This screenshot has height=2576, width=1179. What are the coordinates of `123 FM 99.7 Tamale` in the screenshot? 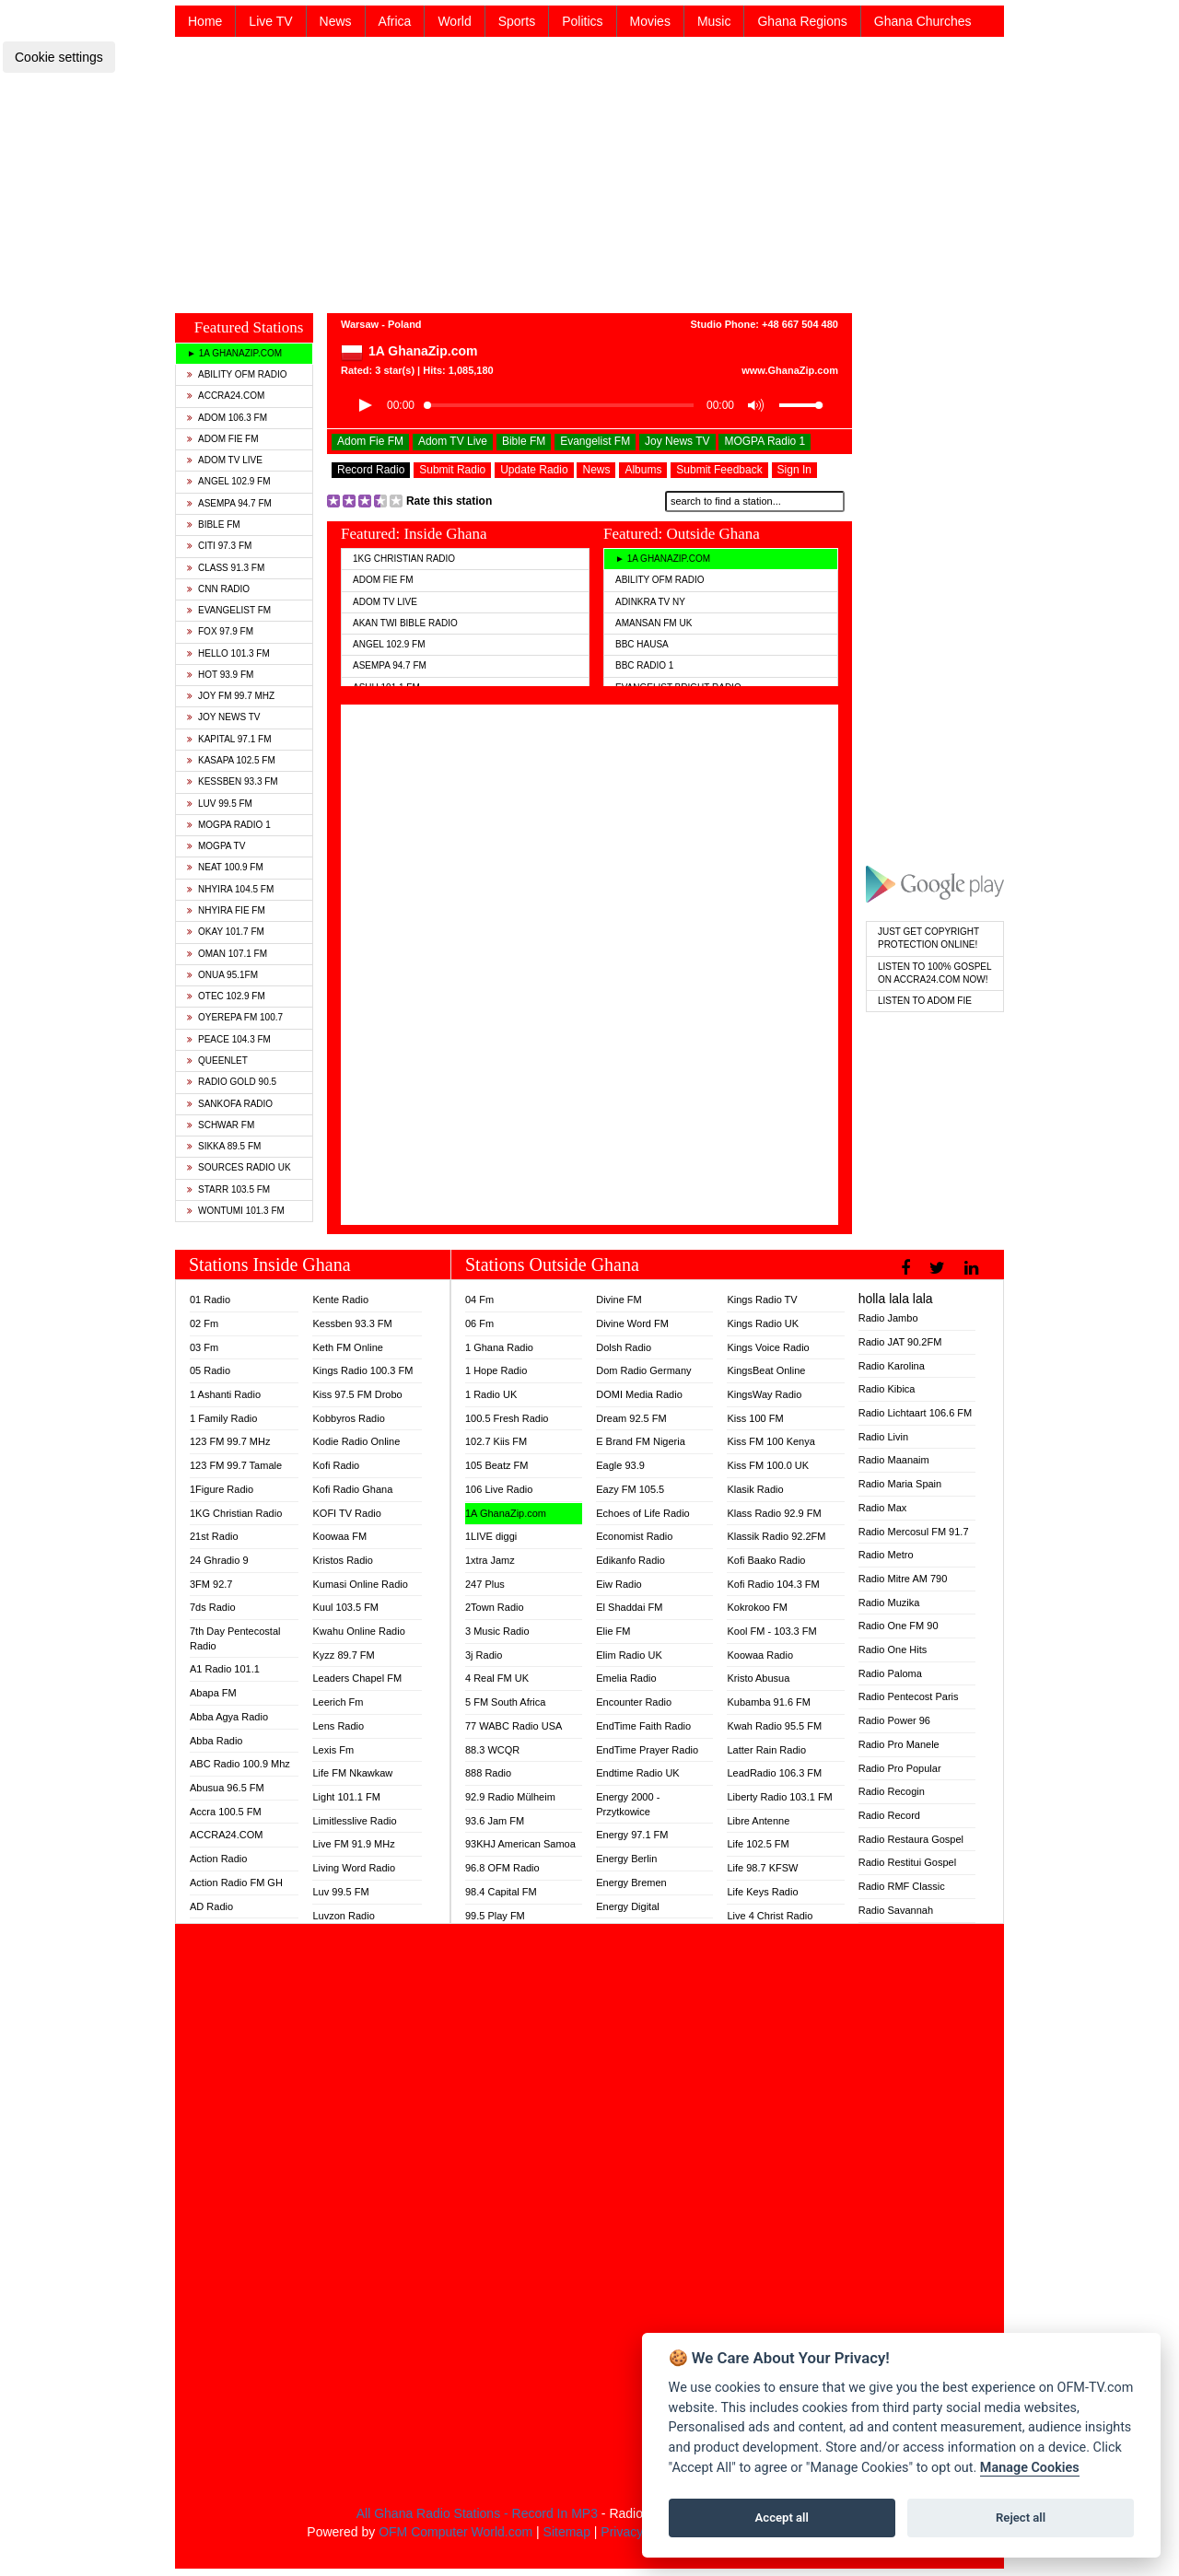 It's located at (236, 1465).